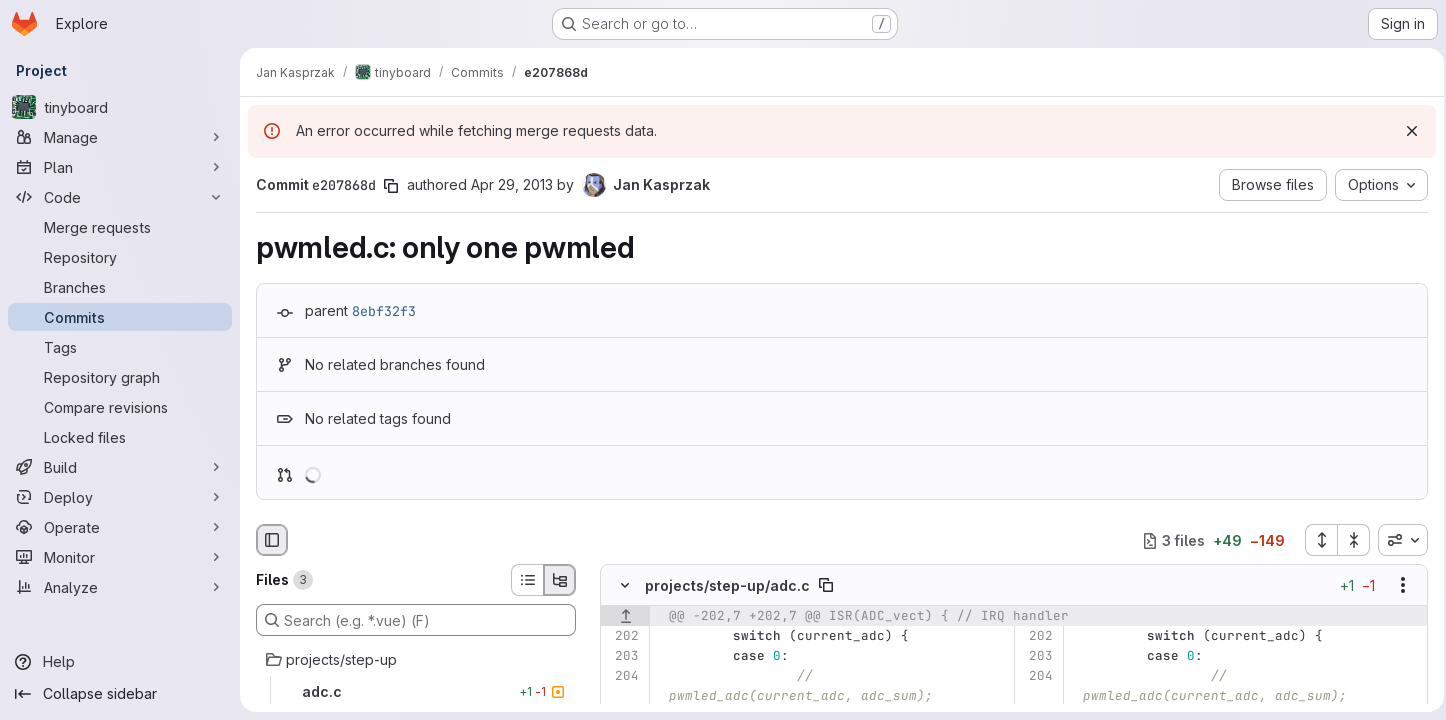 This screenshot has width=1446, height=720. Describe the element at coordinates (625, 586) in the screenshot. I see `[Hide file contents]` at that location.